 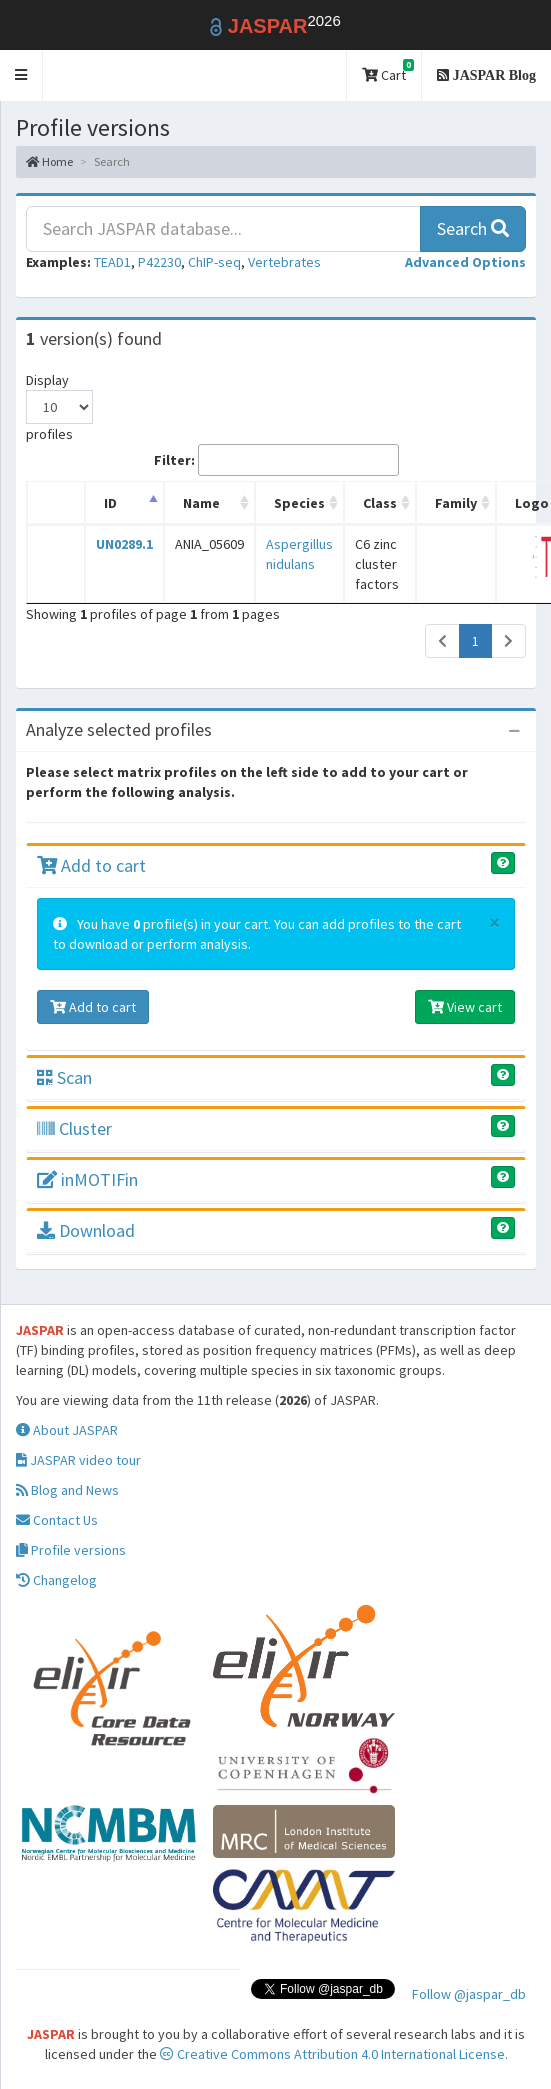 I want to click on Cart, so click(x=388, y=71).